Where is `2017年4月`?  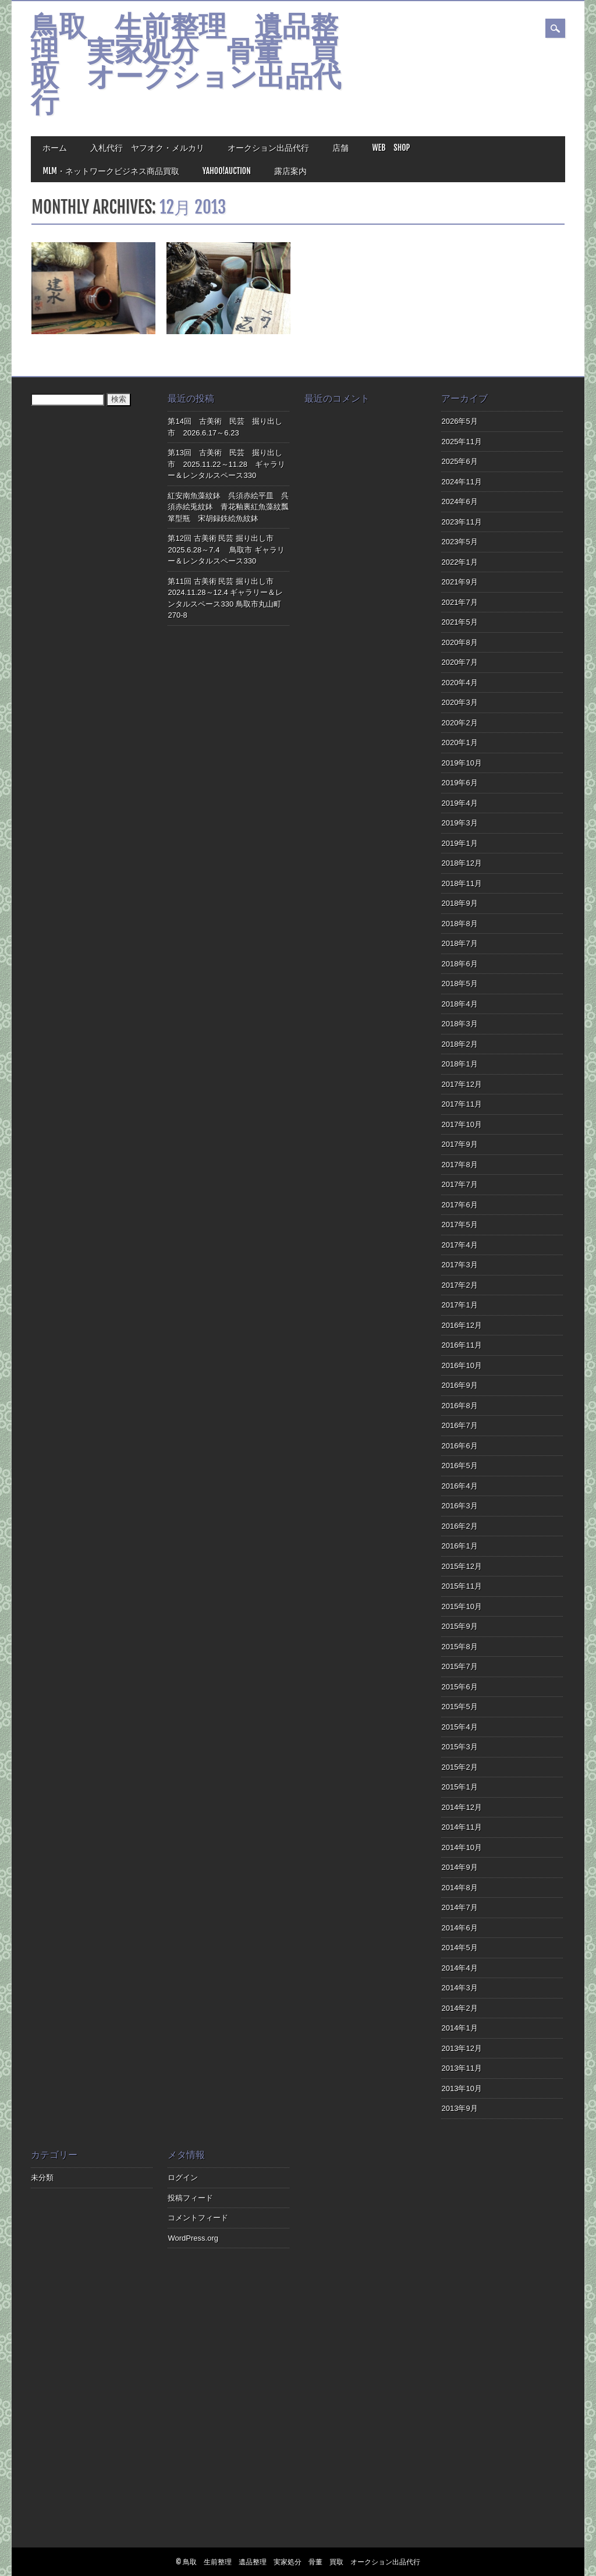 2017年4月 is located at coordinates (459, 1245).